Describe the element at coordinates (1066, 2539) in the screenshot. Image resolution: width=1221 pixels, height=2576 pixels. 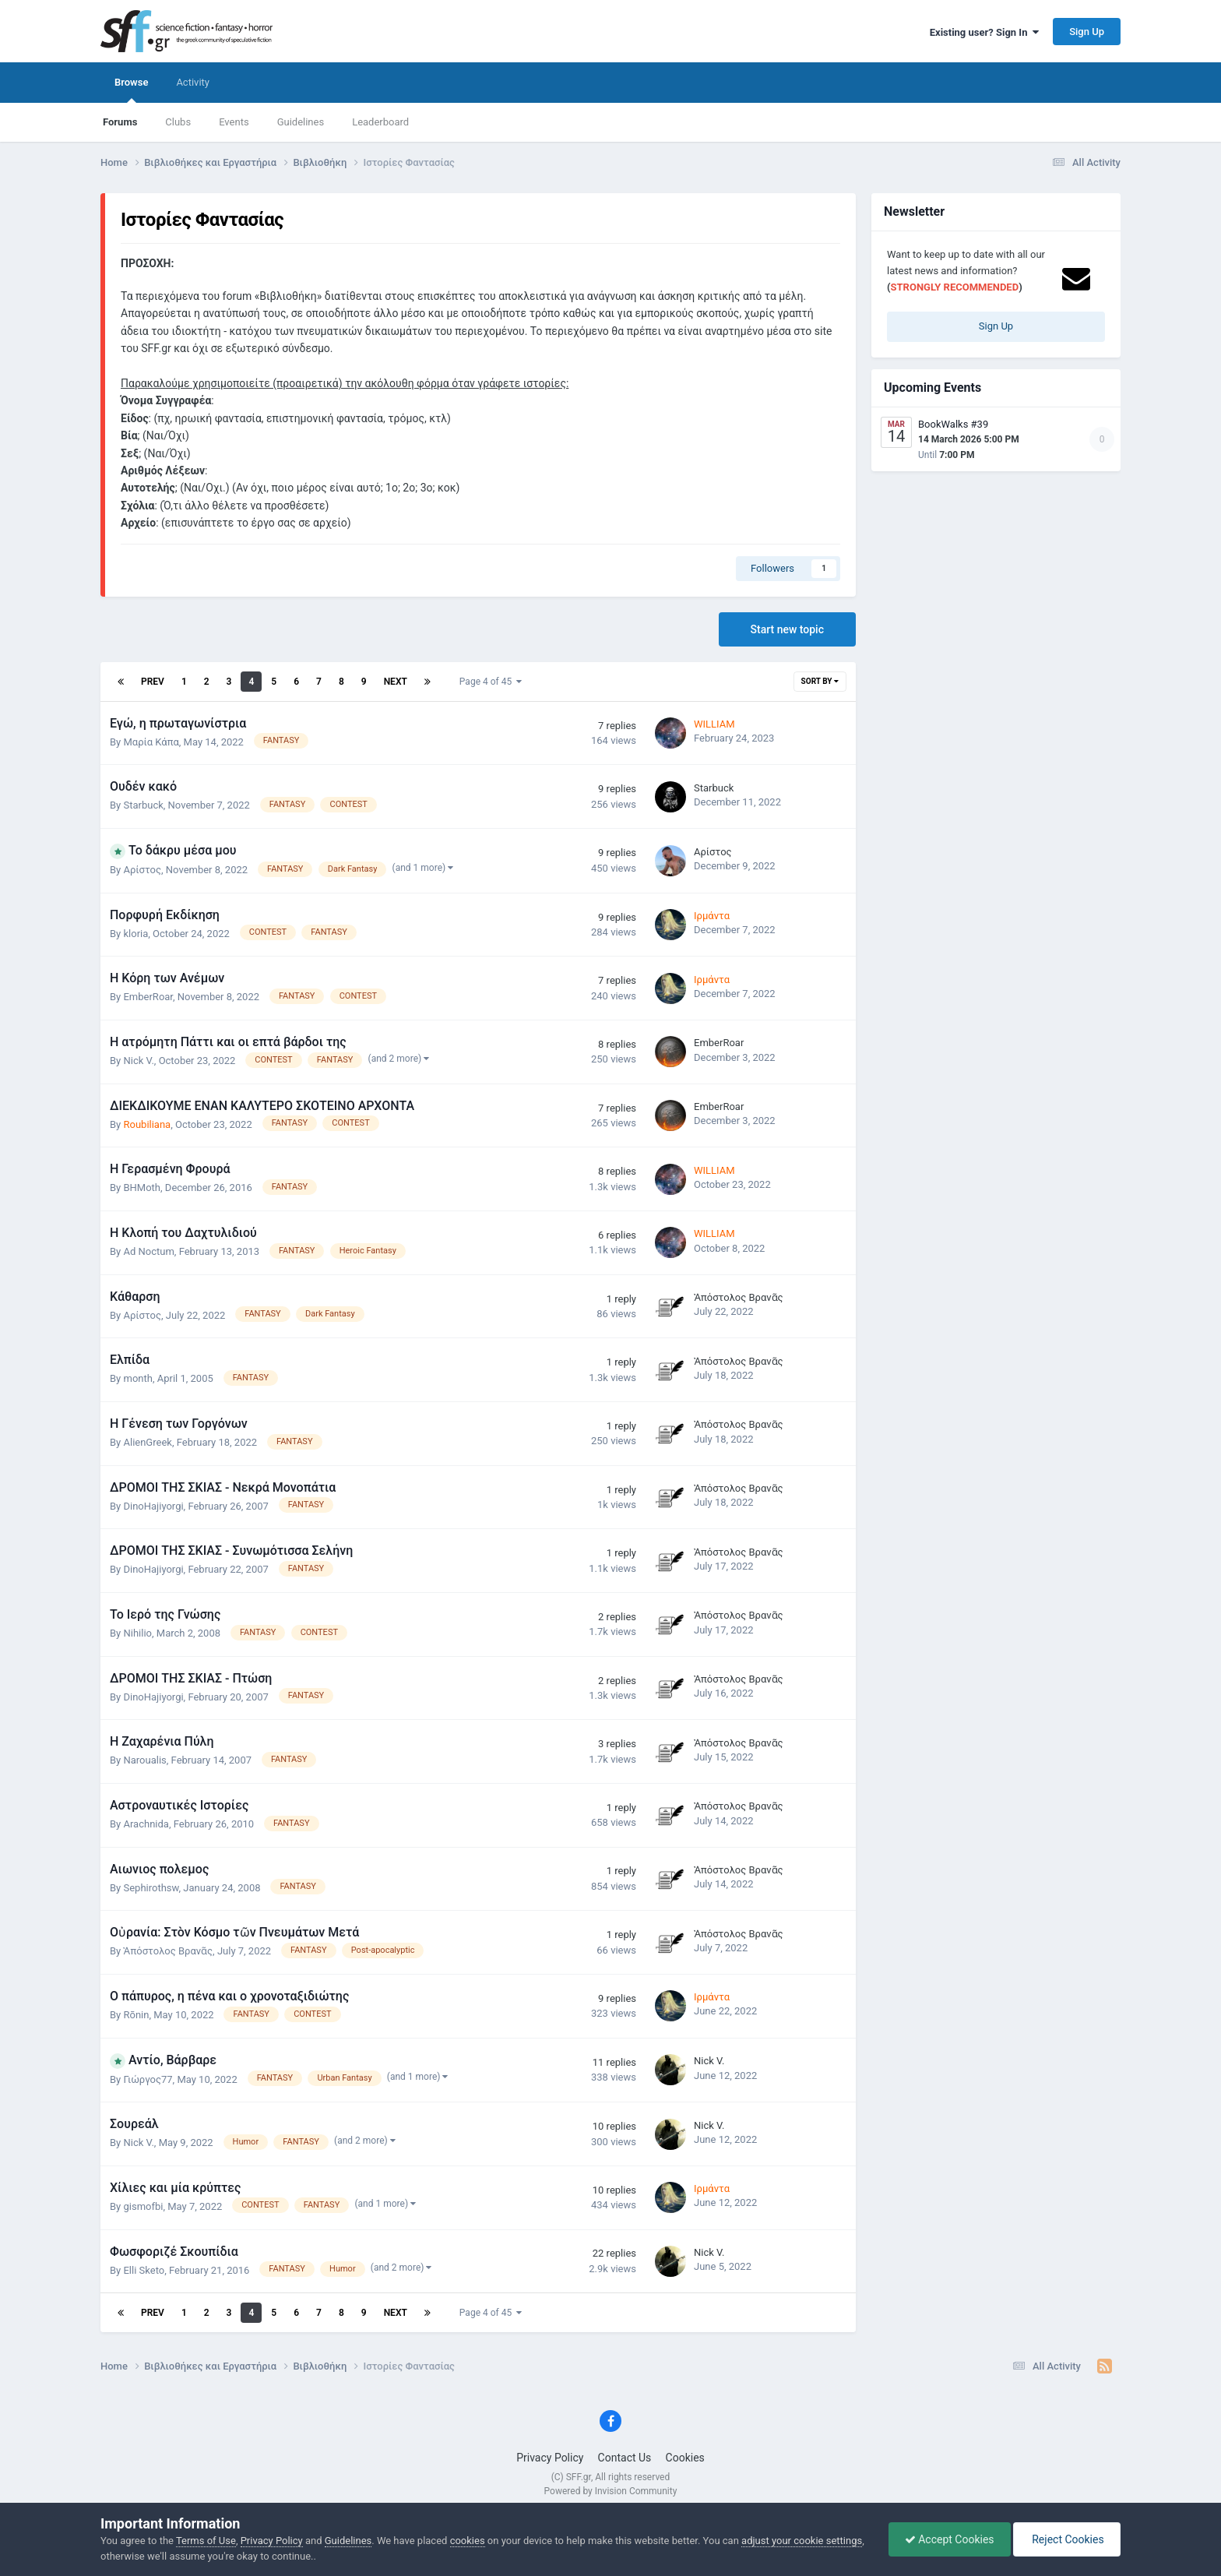
I see `Reject Cookies` at that location.